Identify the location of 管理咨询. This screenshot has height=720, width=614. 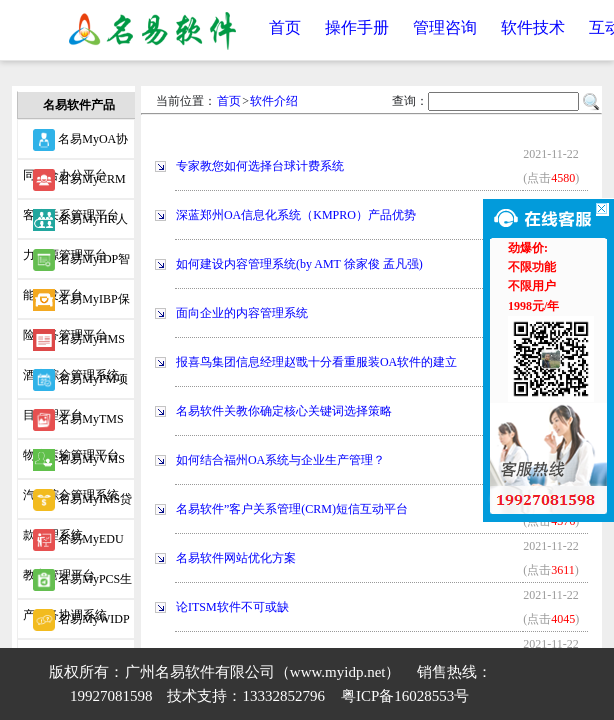
(445, 27).